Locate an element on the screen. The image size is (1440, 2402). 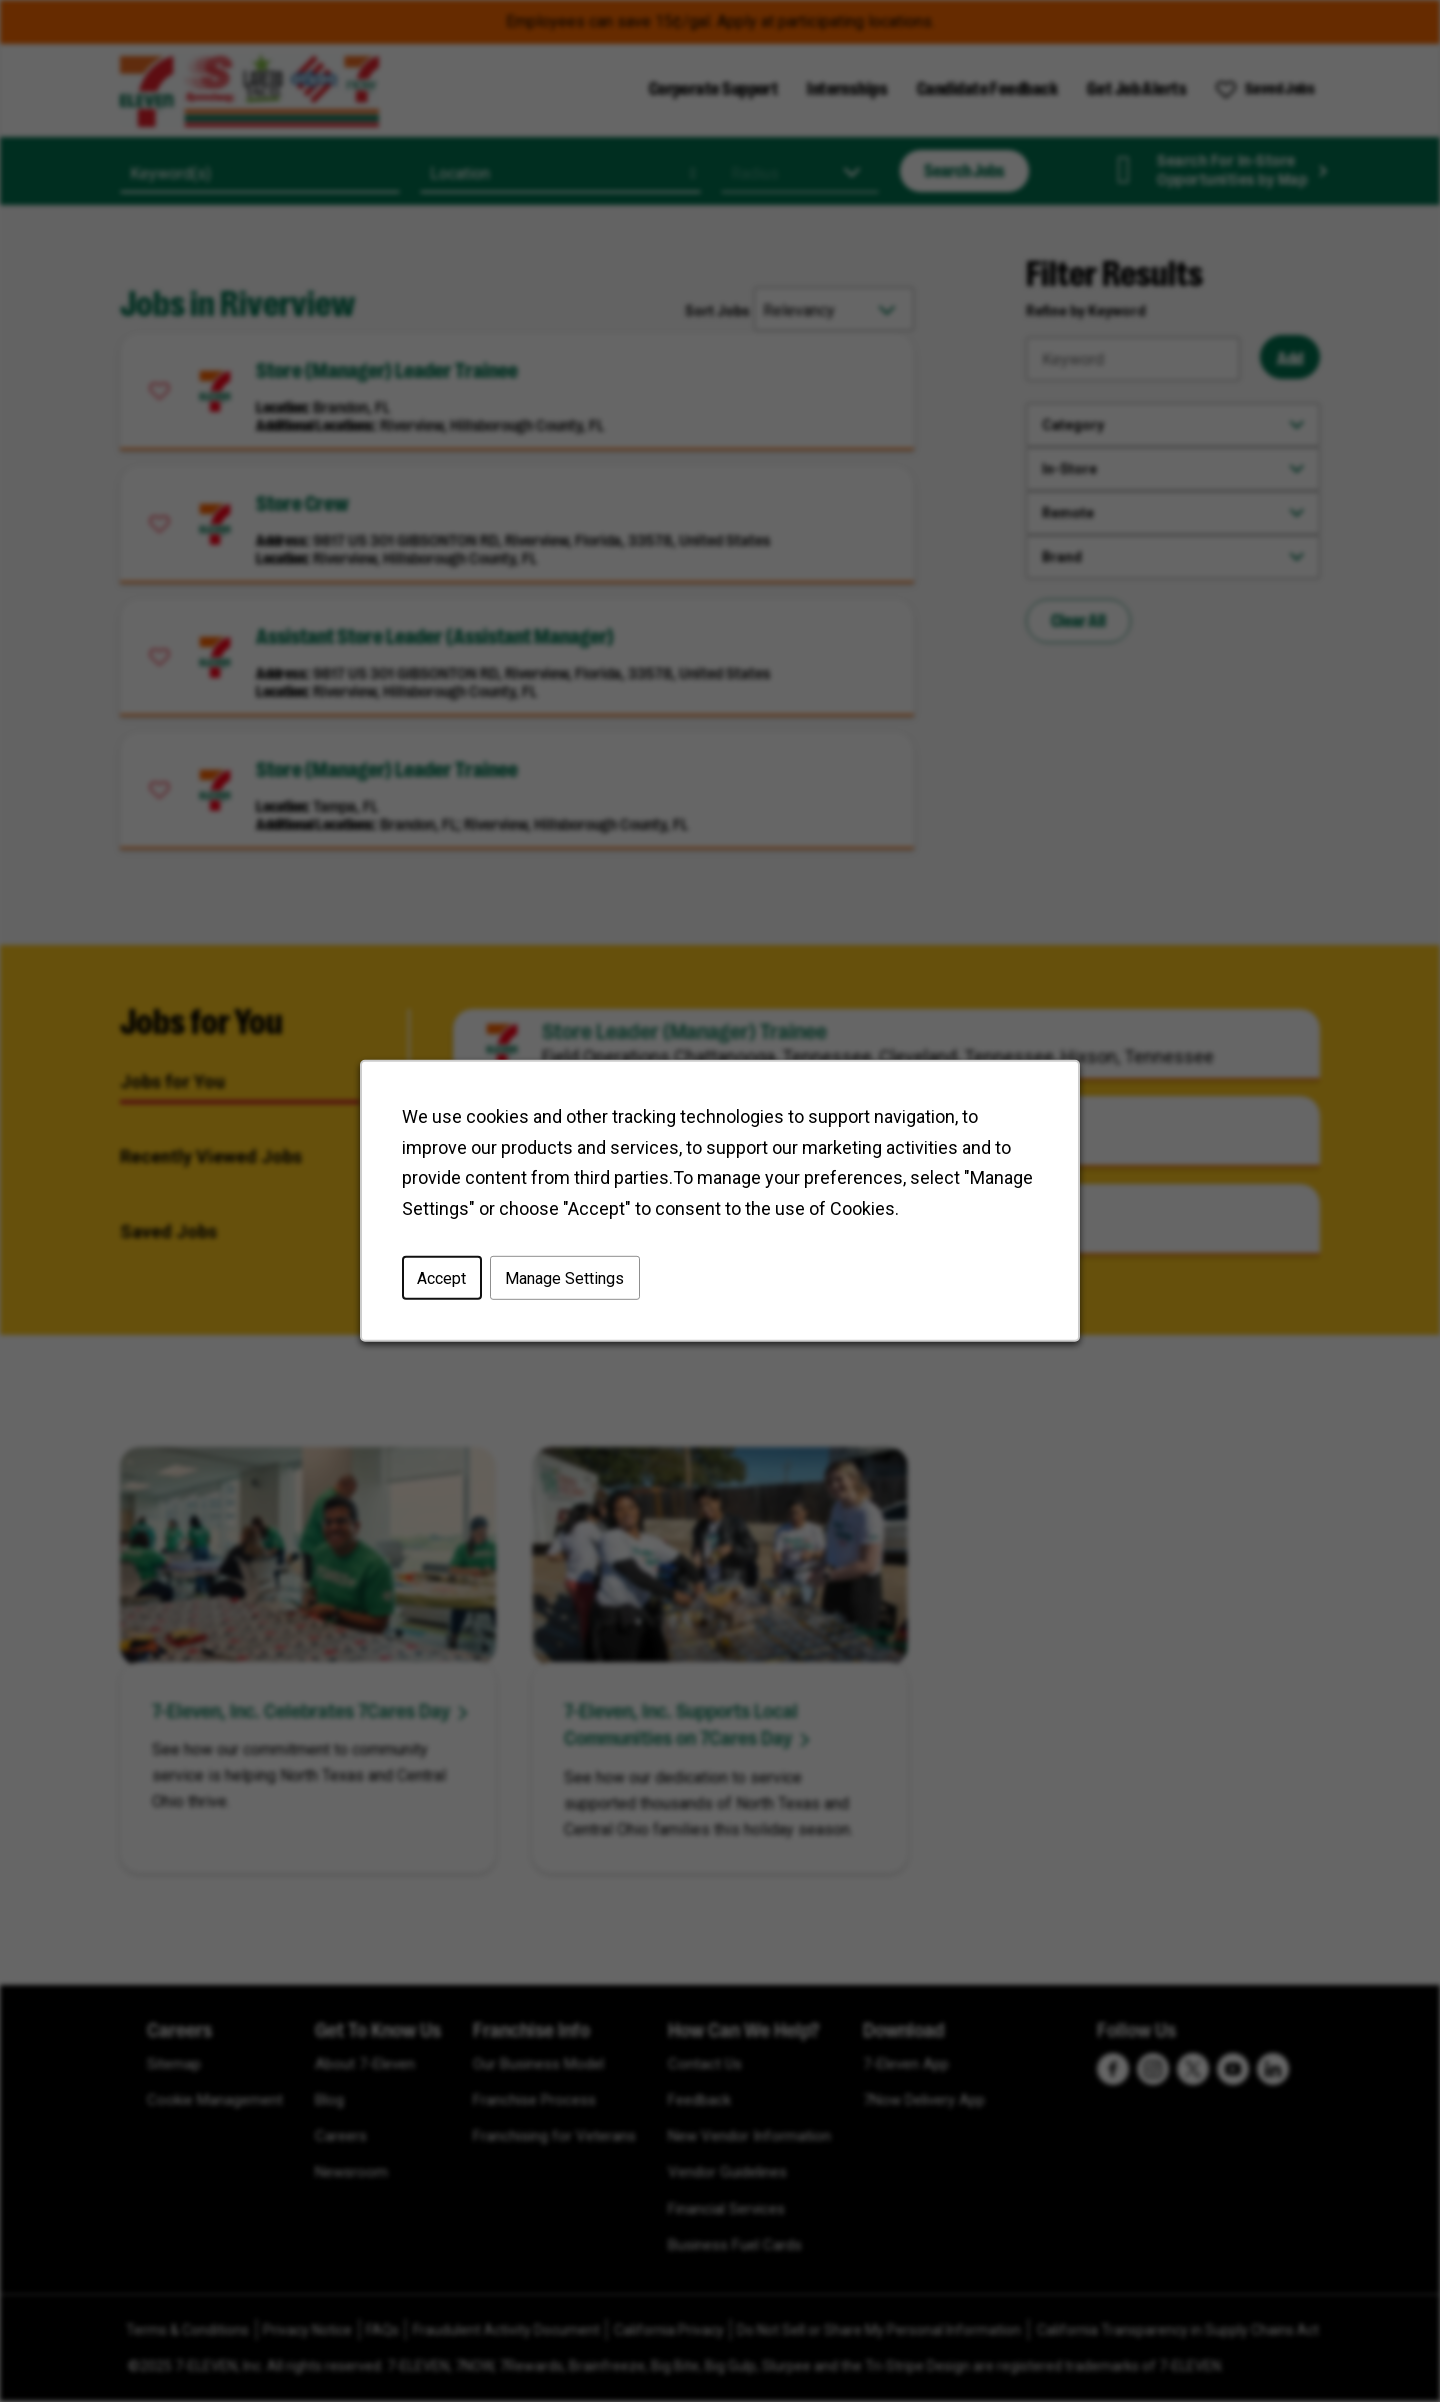
Accept is located at coordinates (441, 1278).